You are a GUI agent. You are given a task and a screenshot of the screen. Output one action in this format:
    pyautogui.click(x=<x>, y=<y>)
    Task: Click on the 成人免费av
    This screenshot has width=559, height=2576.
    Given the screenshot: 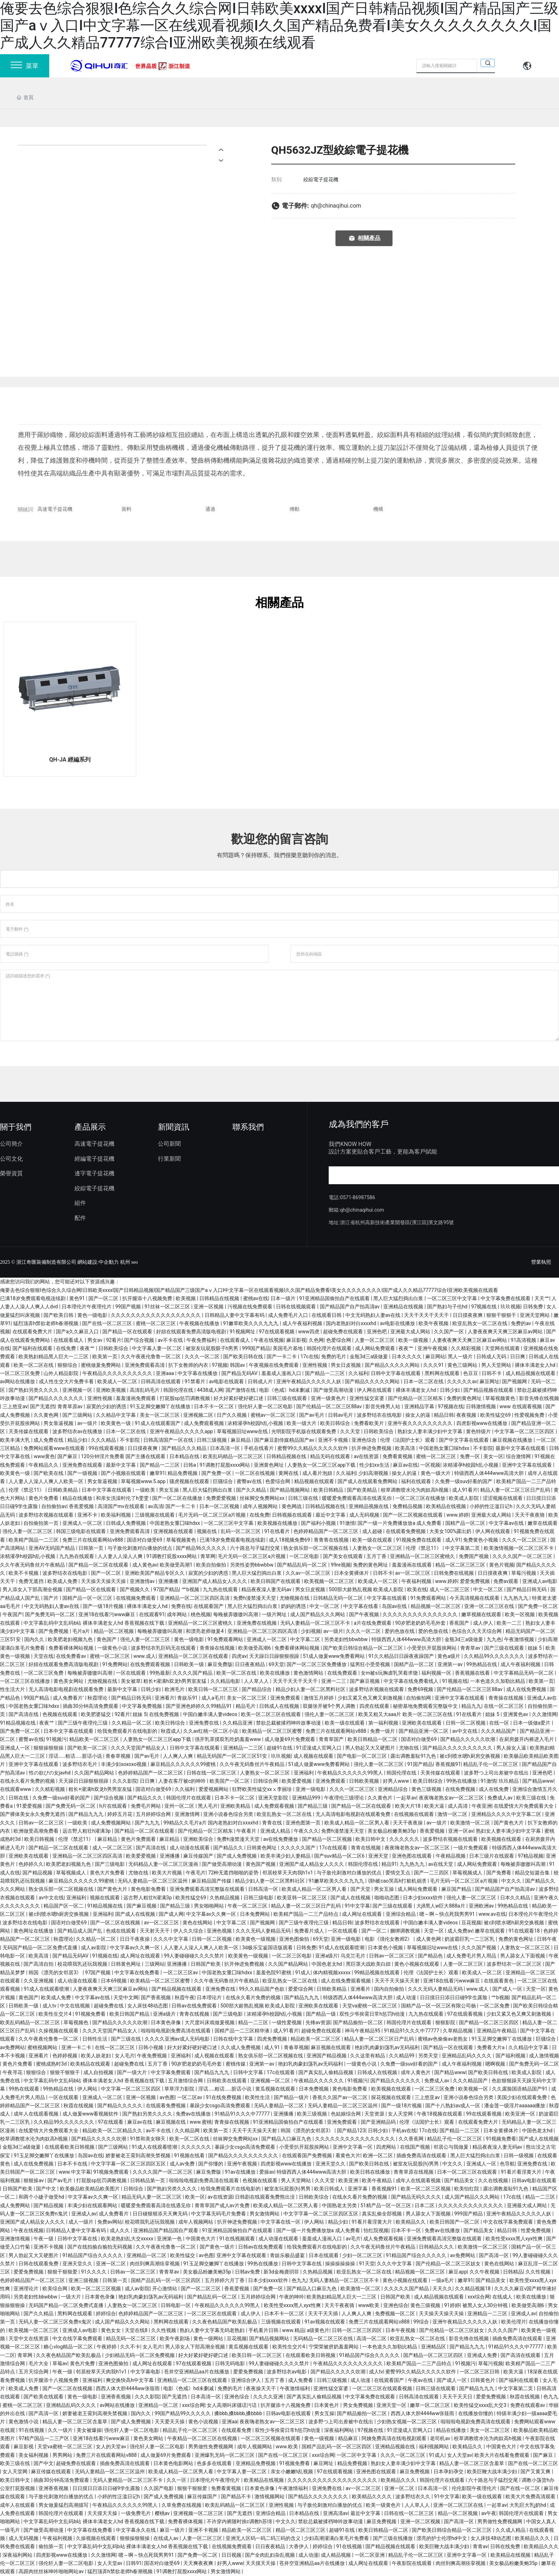 What is the action you would take?
    pyautogui.click(x=459, y=1931)
    